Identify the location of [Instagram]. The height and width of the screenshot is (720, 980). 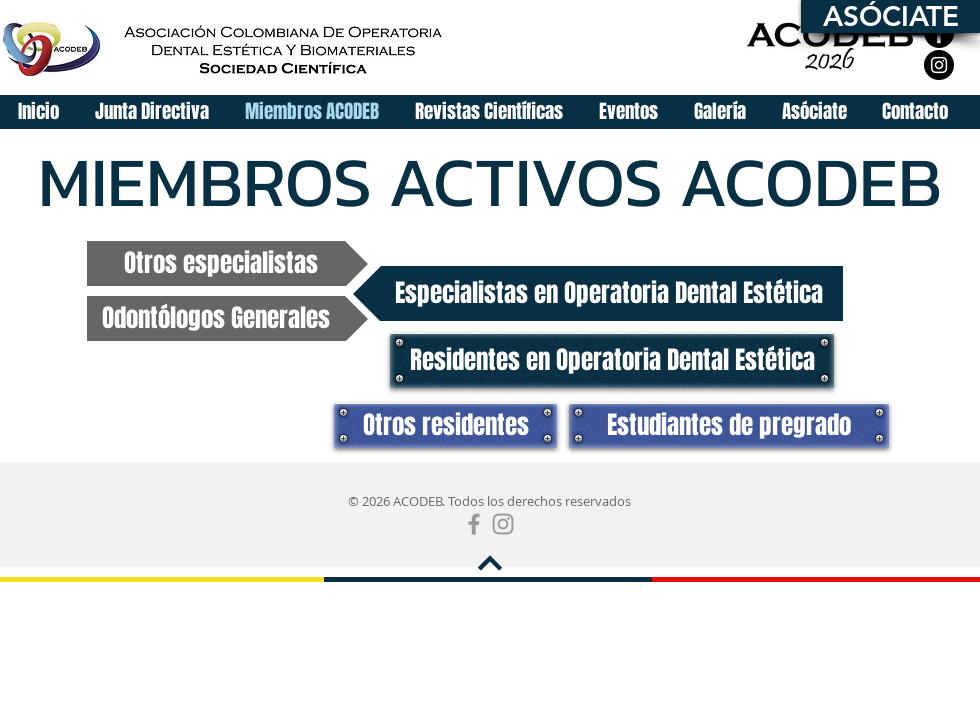
(939, 65).